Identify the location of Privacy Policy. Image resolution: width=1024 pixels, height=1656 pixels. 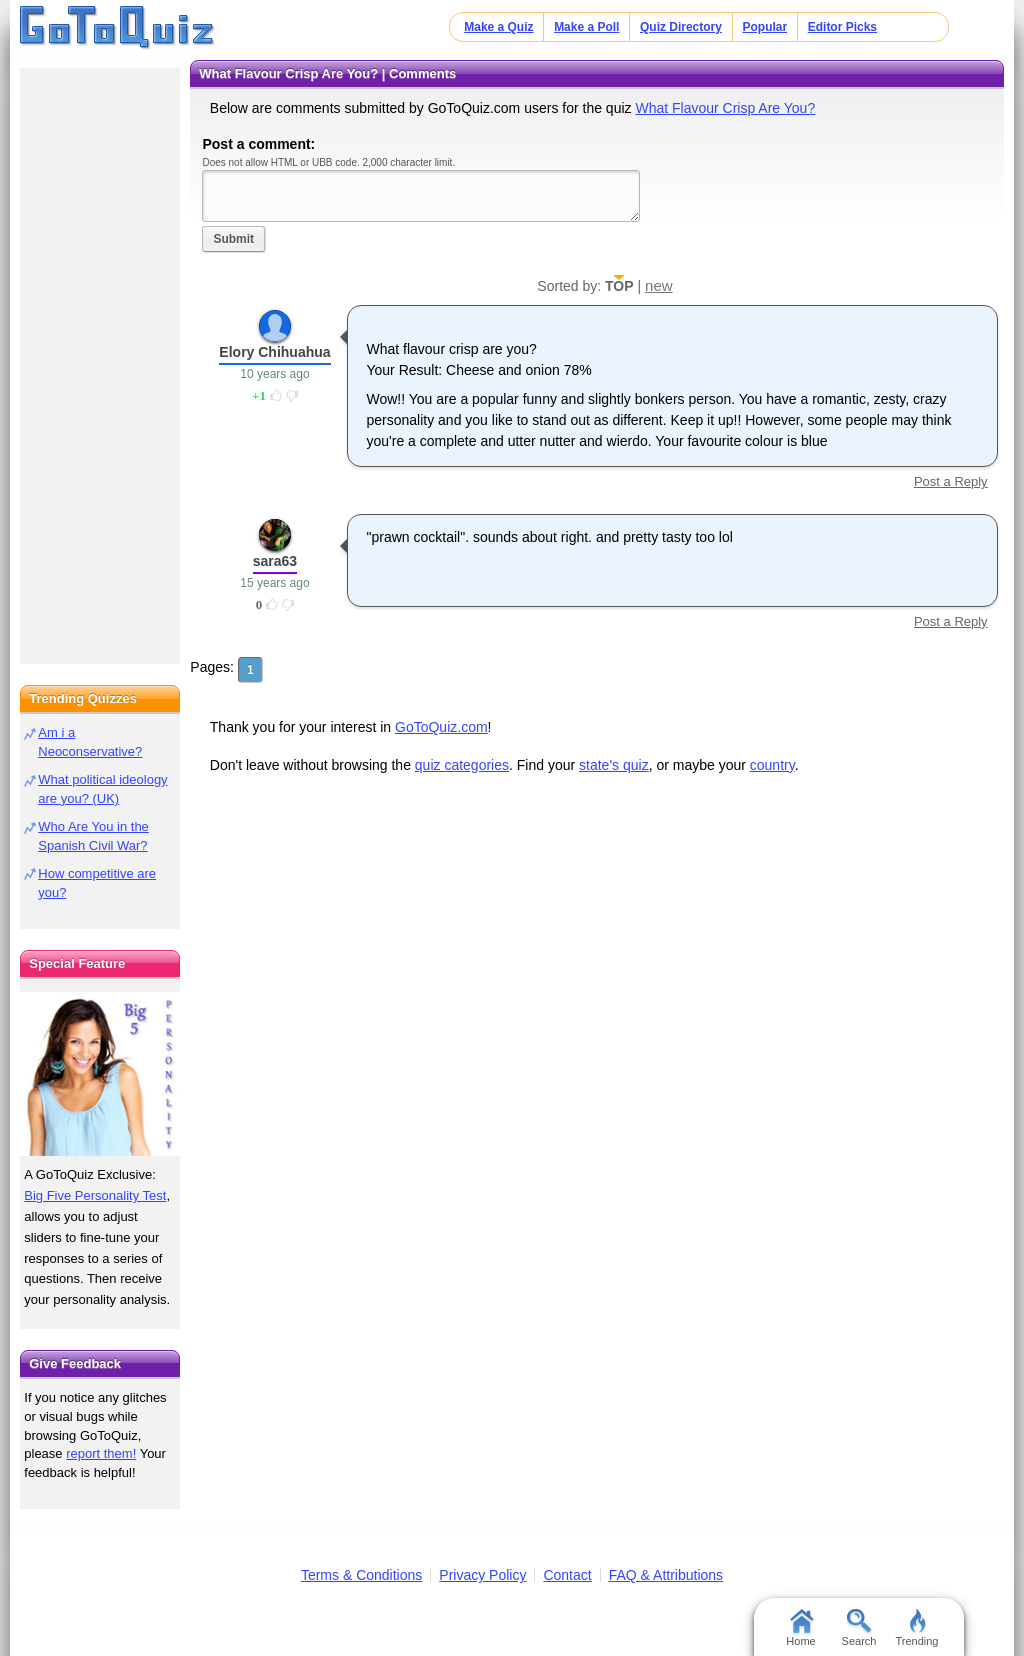
(482, 1575).